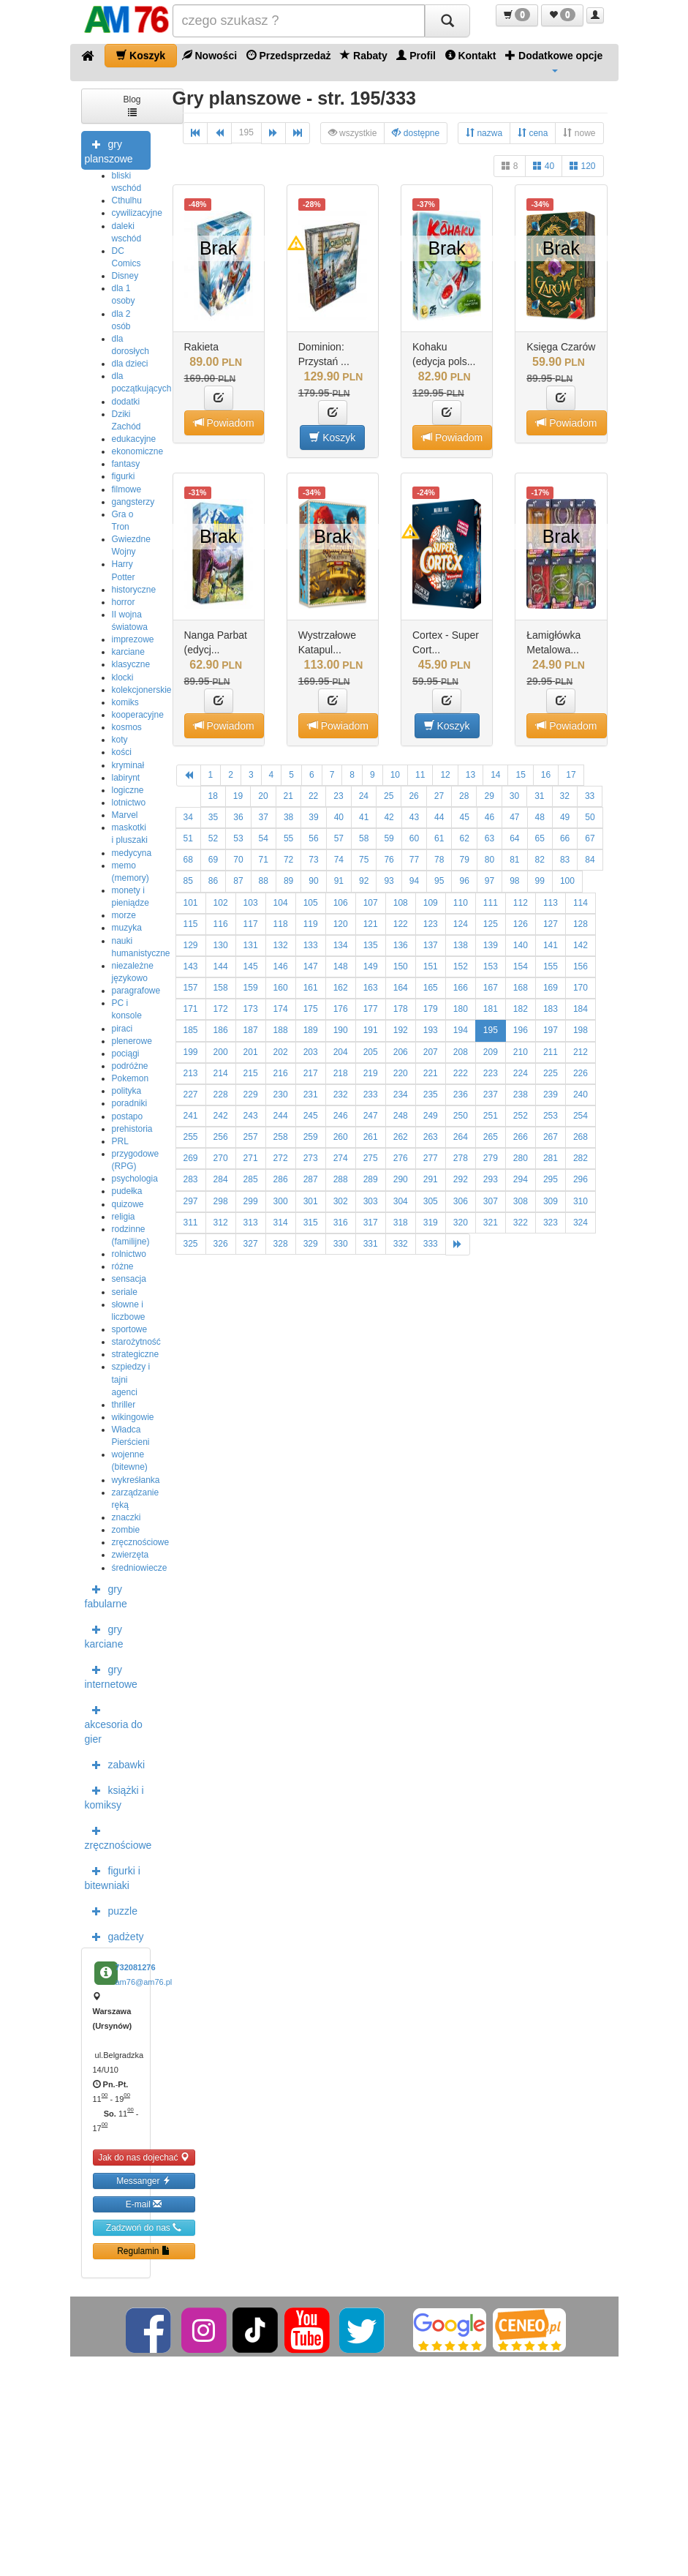 This screenshot has width=688, height=2576. Describe the element at coordinates (470, 775) in the screenshot. I see `13` at that location.